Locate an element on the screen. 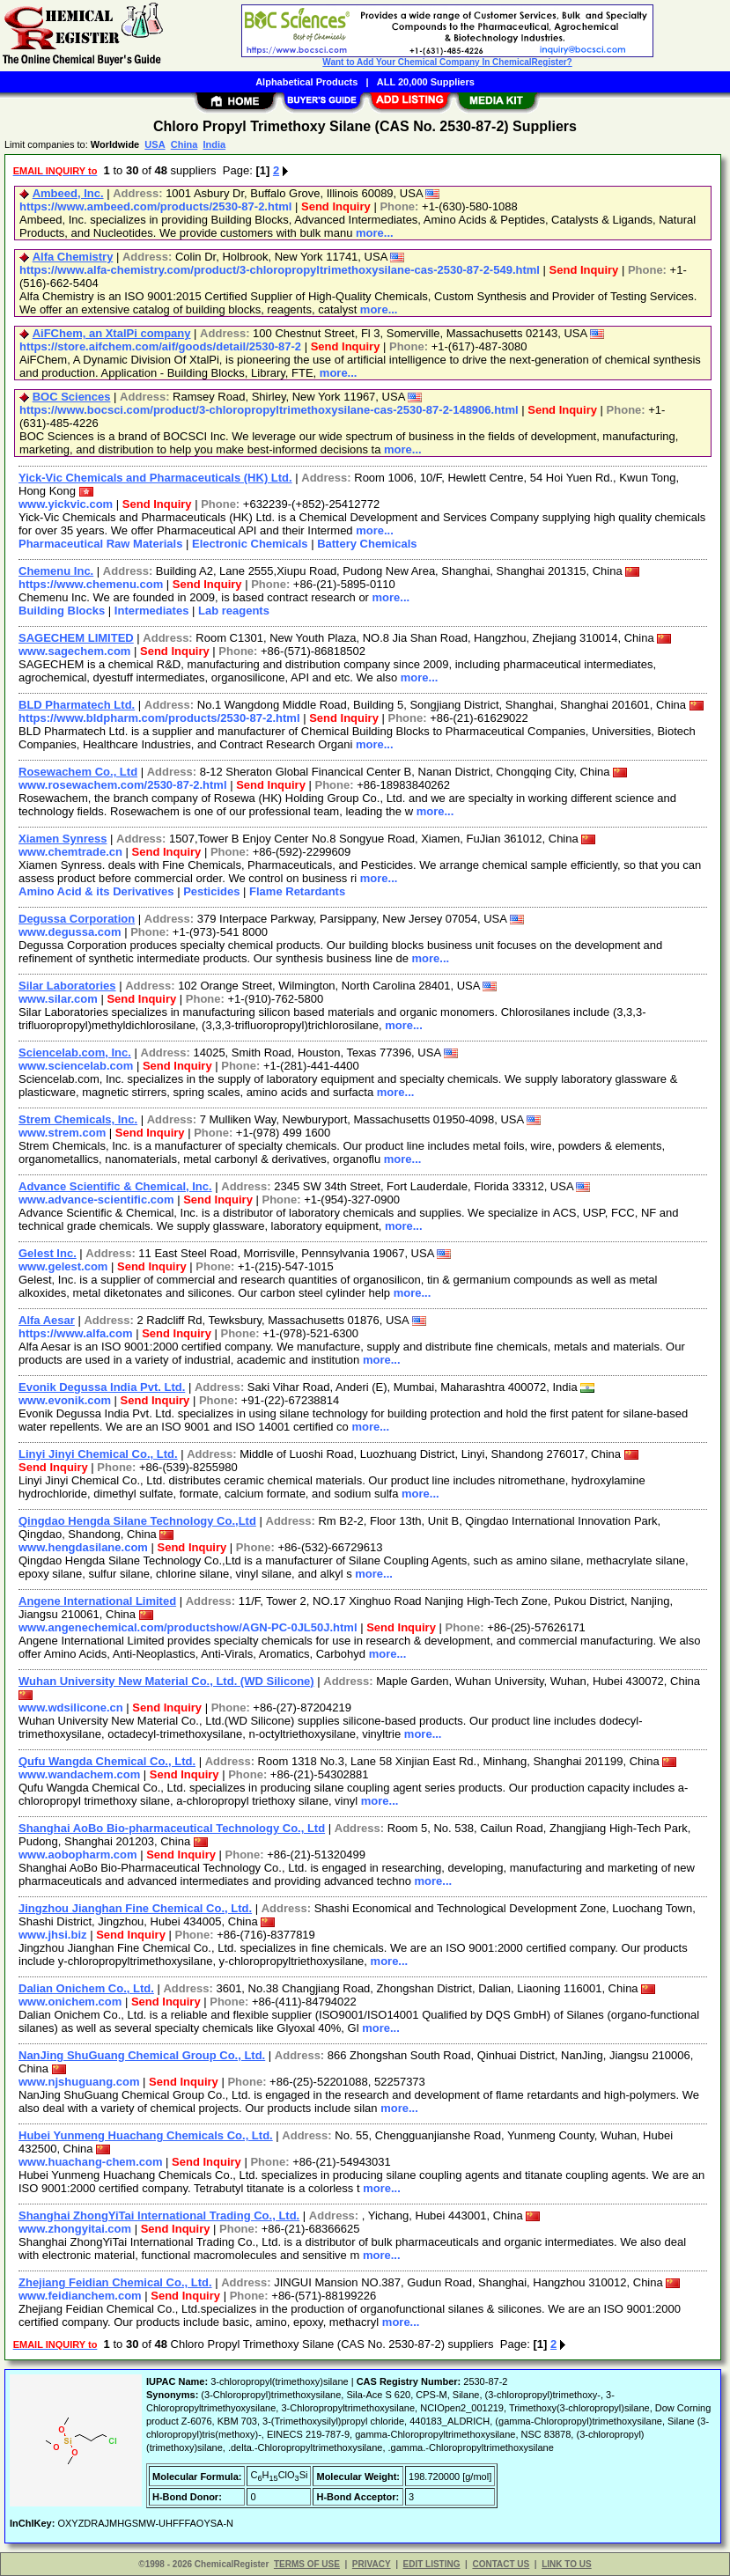 This screenshot has width=730, height=2576. Rosewachem Co., Ltd is located at coordinates (77, 771).